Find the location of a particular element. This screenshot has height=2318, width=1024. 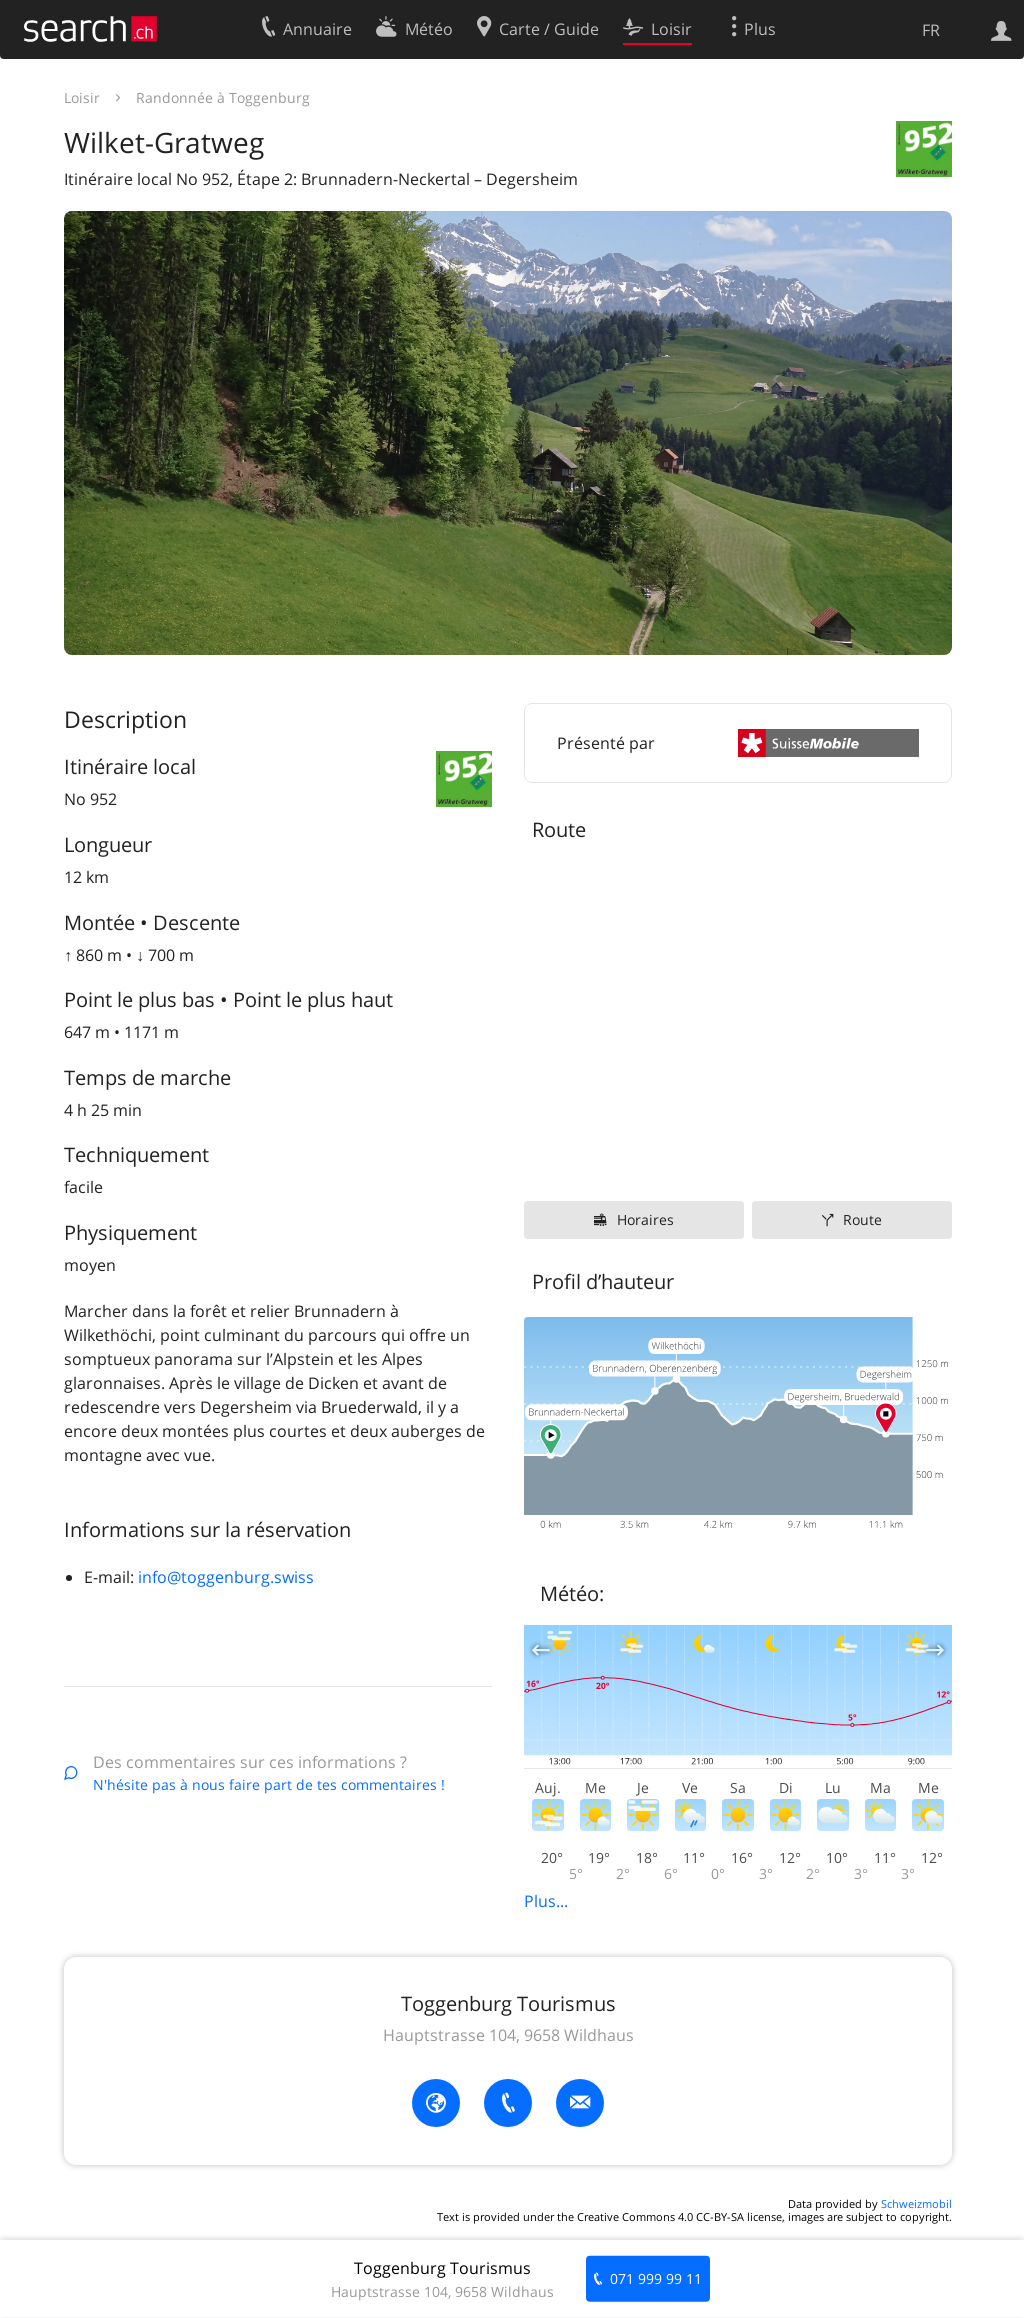

Randonnée à Toggenburg is located at coordinates (223, 97).